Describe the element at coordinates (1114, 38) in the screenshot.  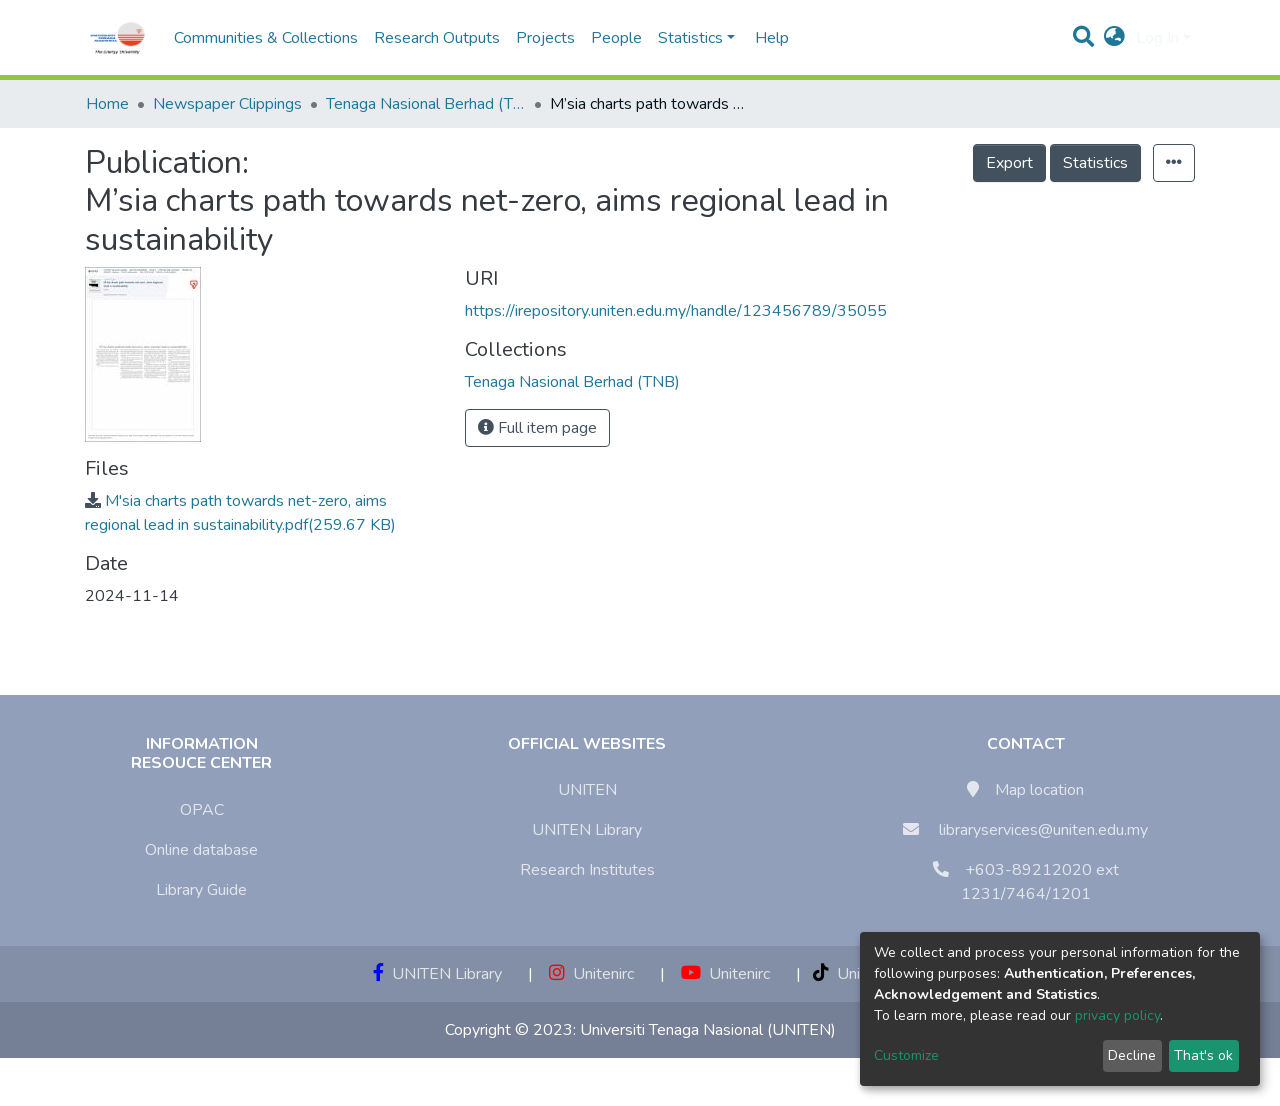
I see `[button]` at that location.